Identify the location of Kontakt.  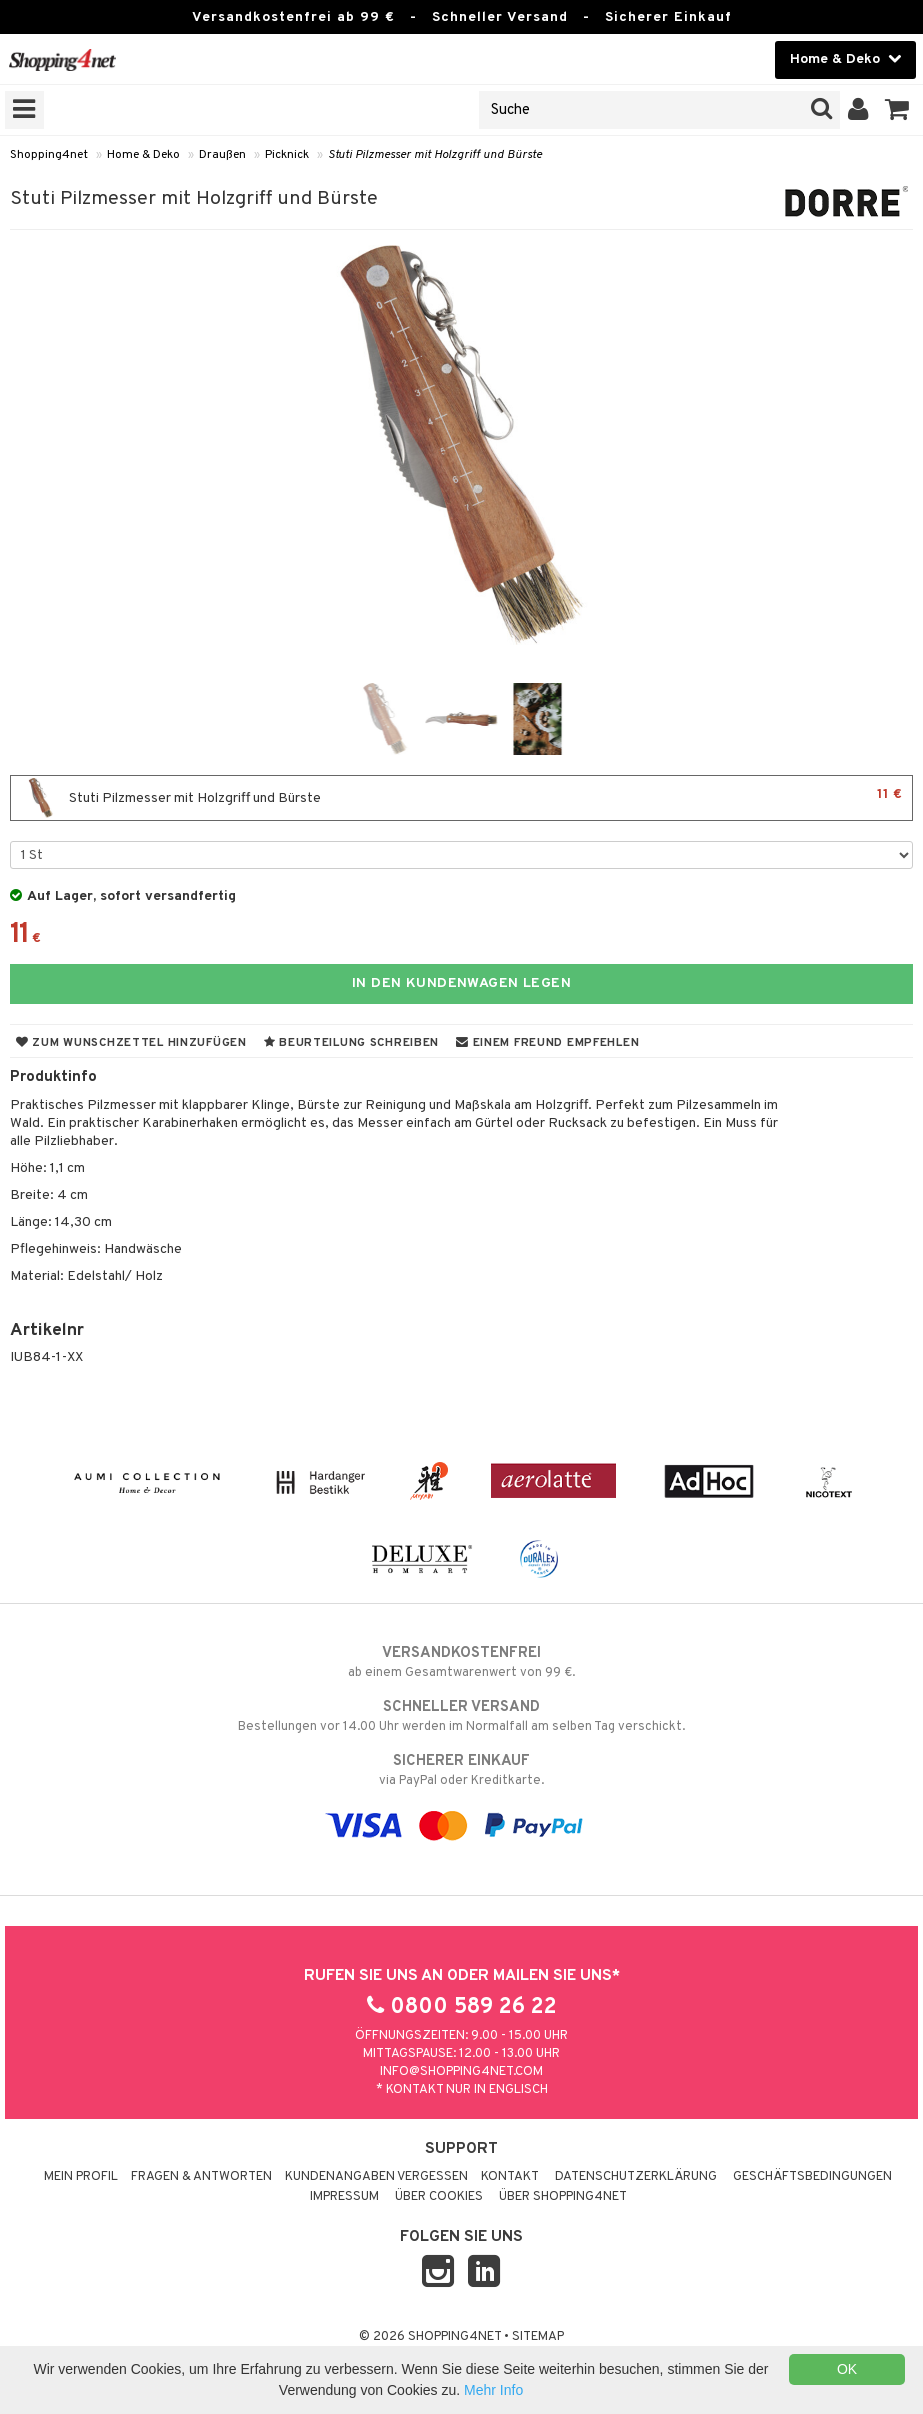
(510, 2177).